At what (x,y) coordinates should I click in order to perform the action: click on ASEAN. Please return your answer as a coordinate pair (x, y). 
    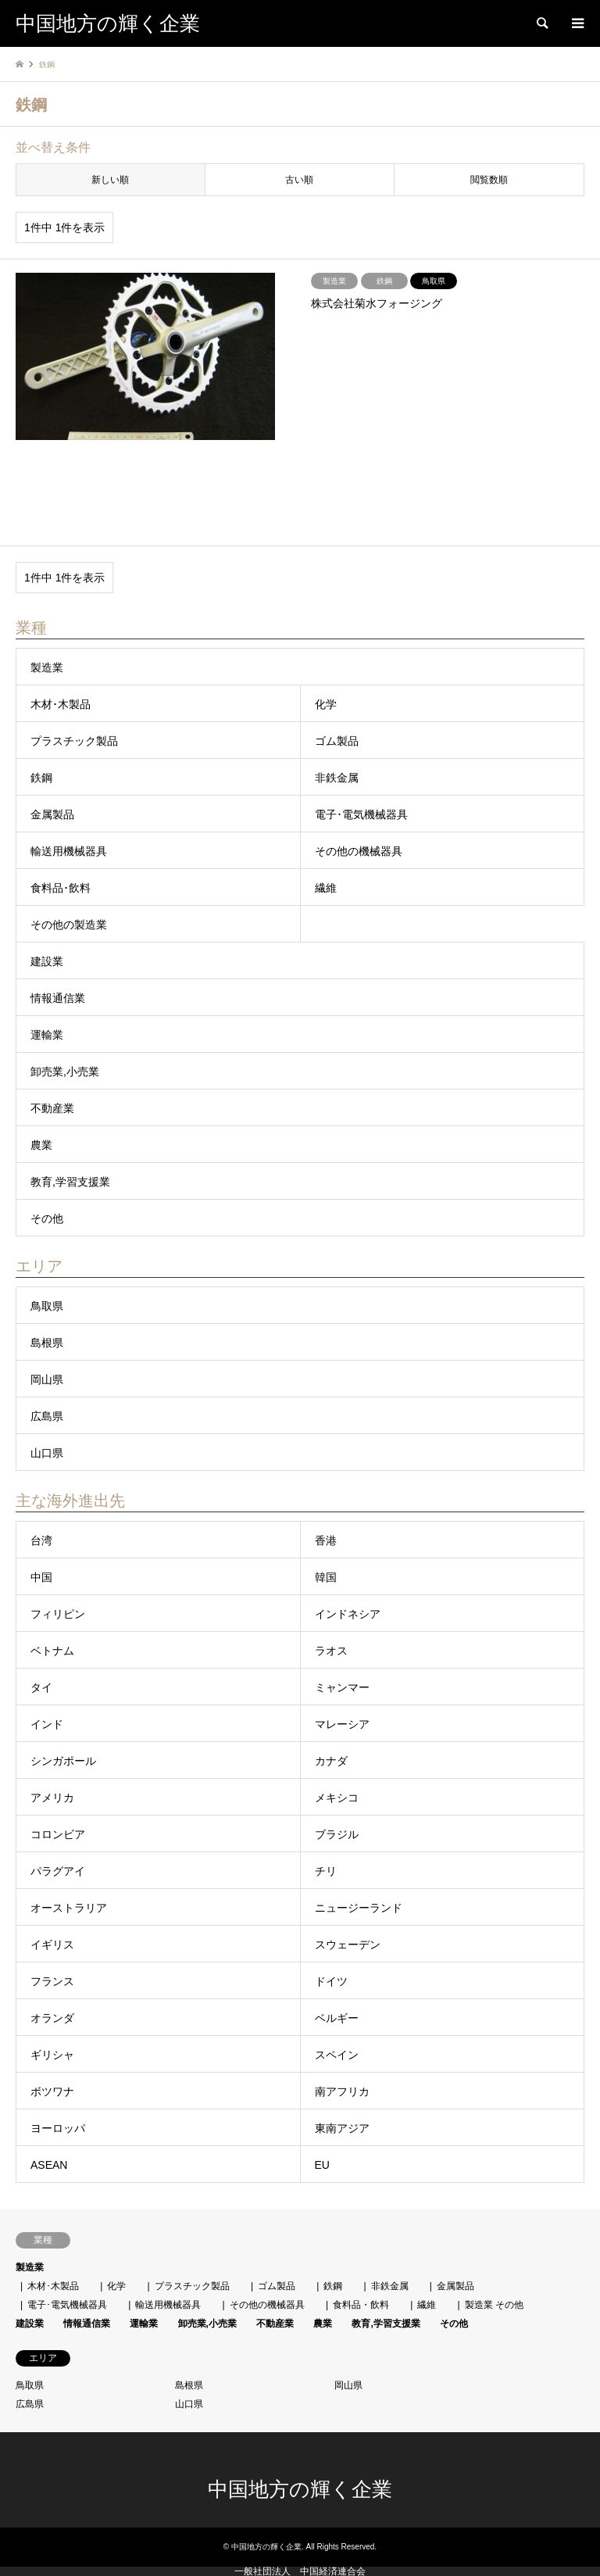
    Looking at the image, I should click on (48, 2165).